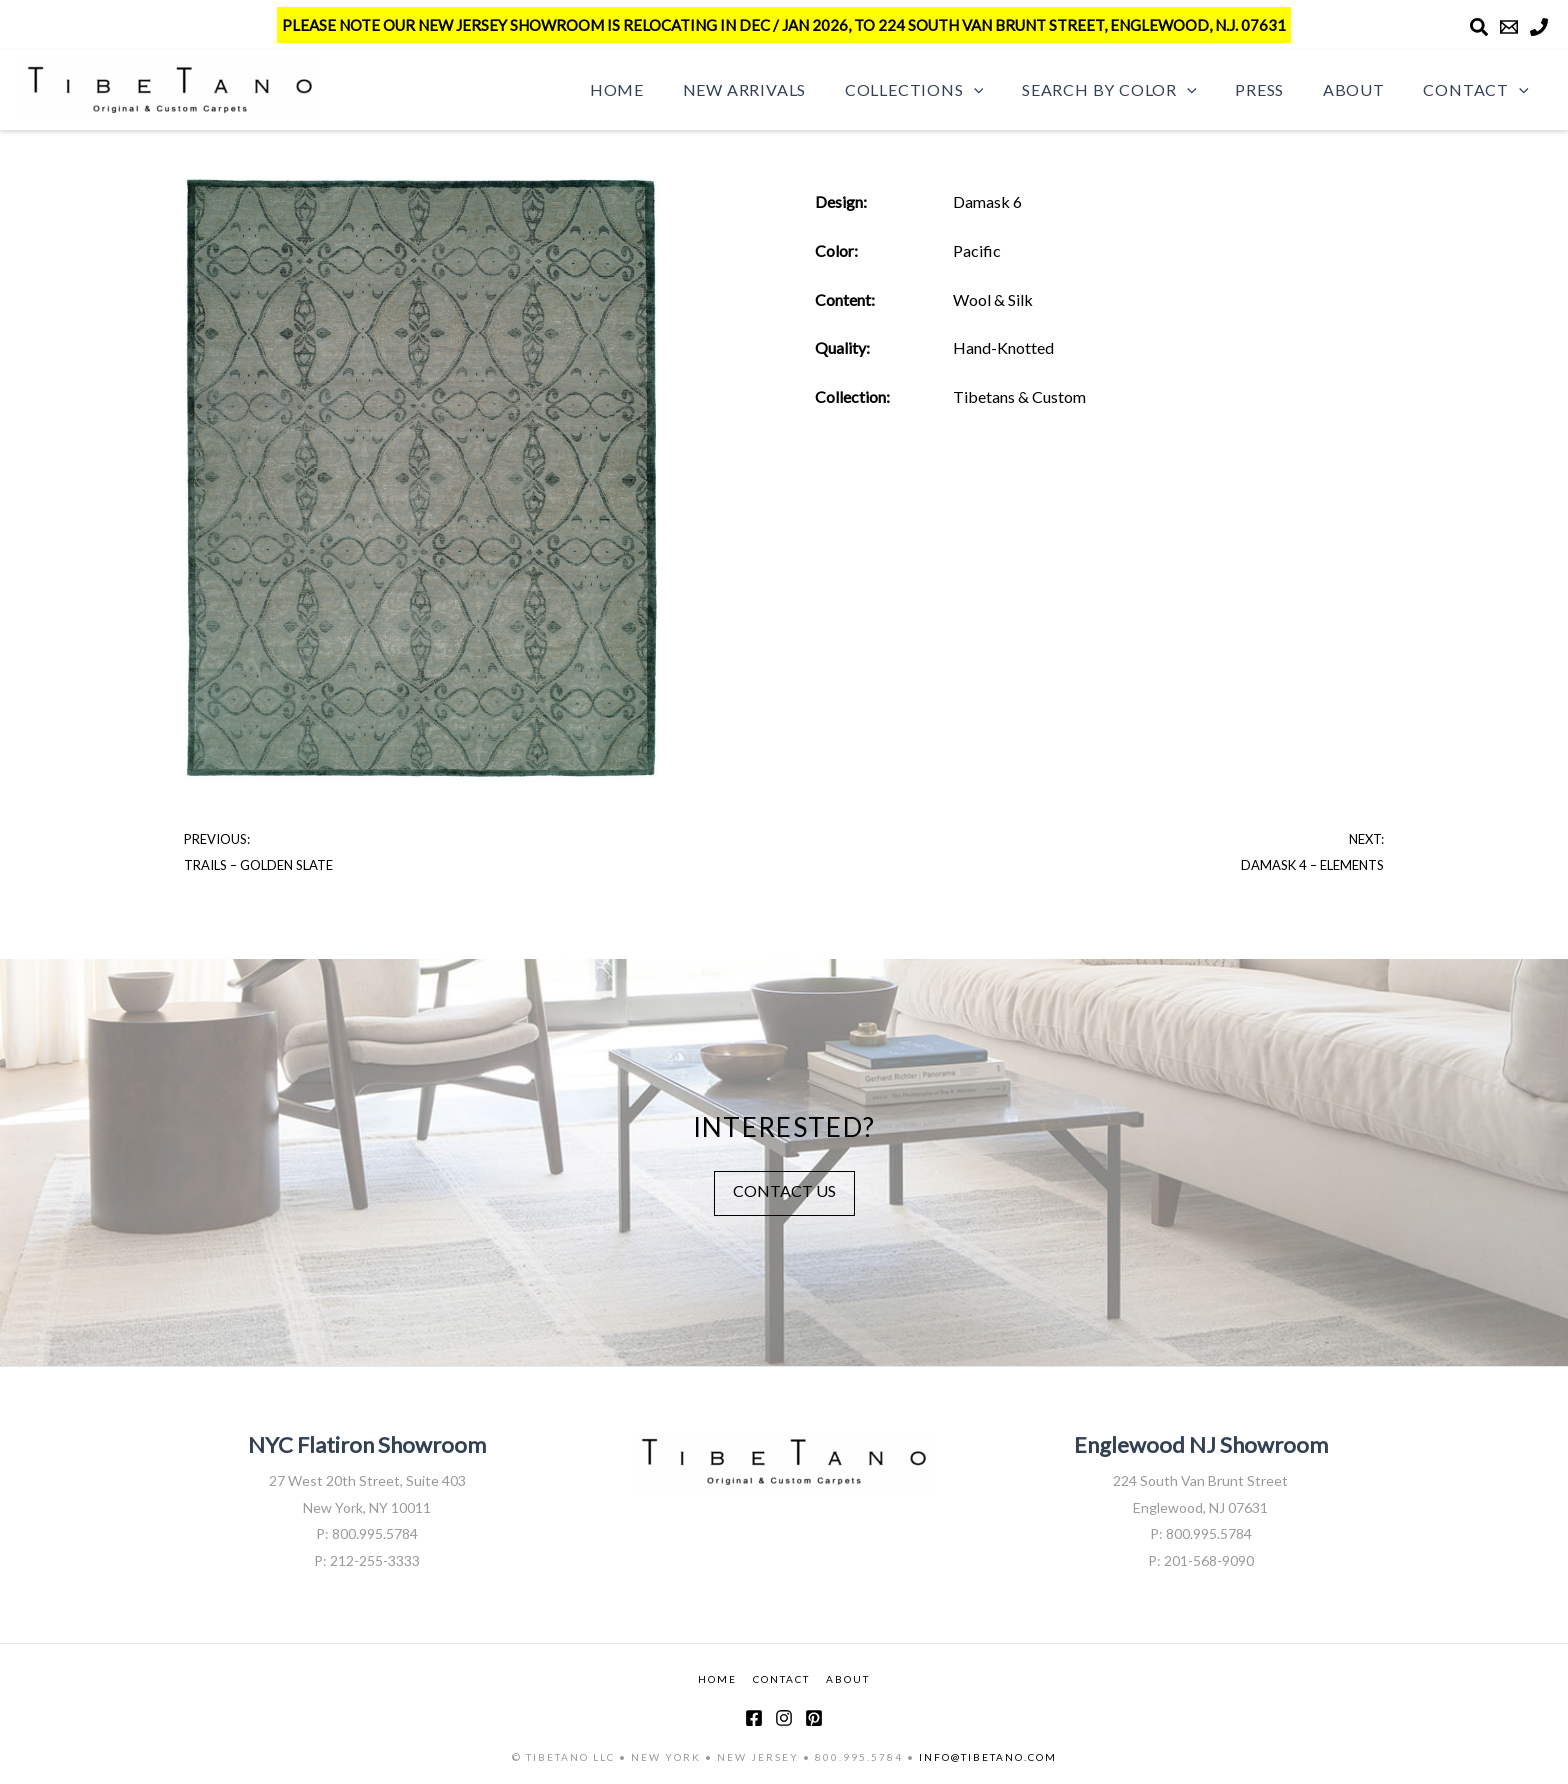 This screenshot has height=1784, width=1568. Describe the element at coordinates (717, 1679) in the screenshot. I see `HOME` at that location.